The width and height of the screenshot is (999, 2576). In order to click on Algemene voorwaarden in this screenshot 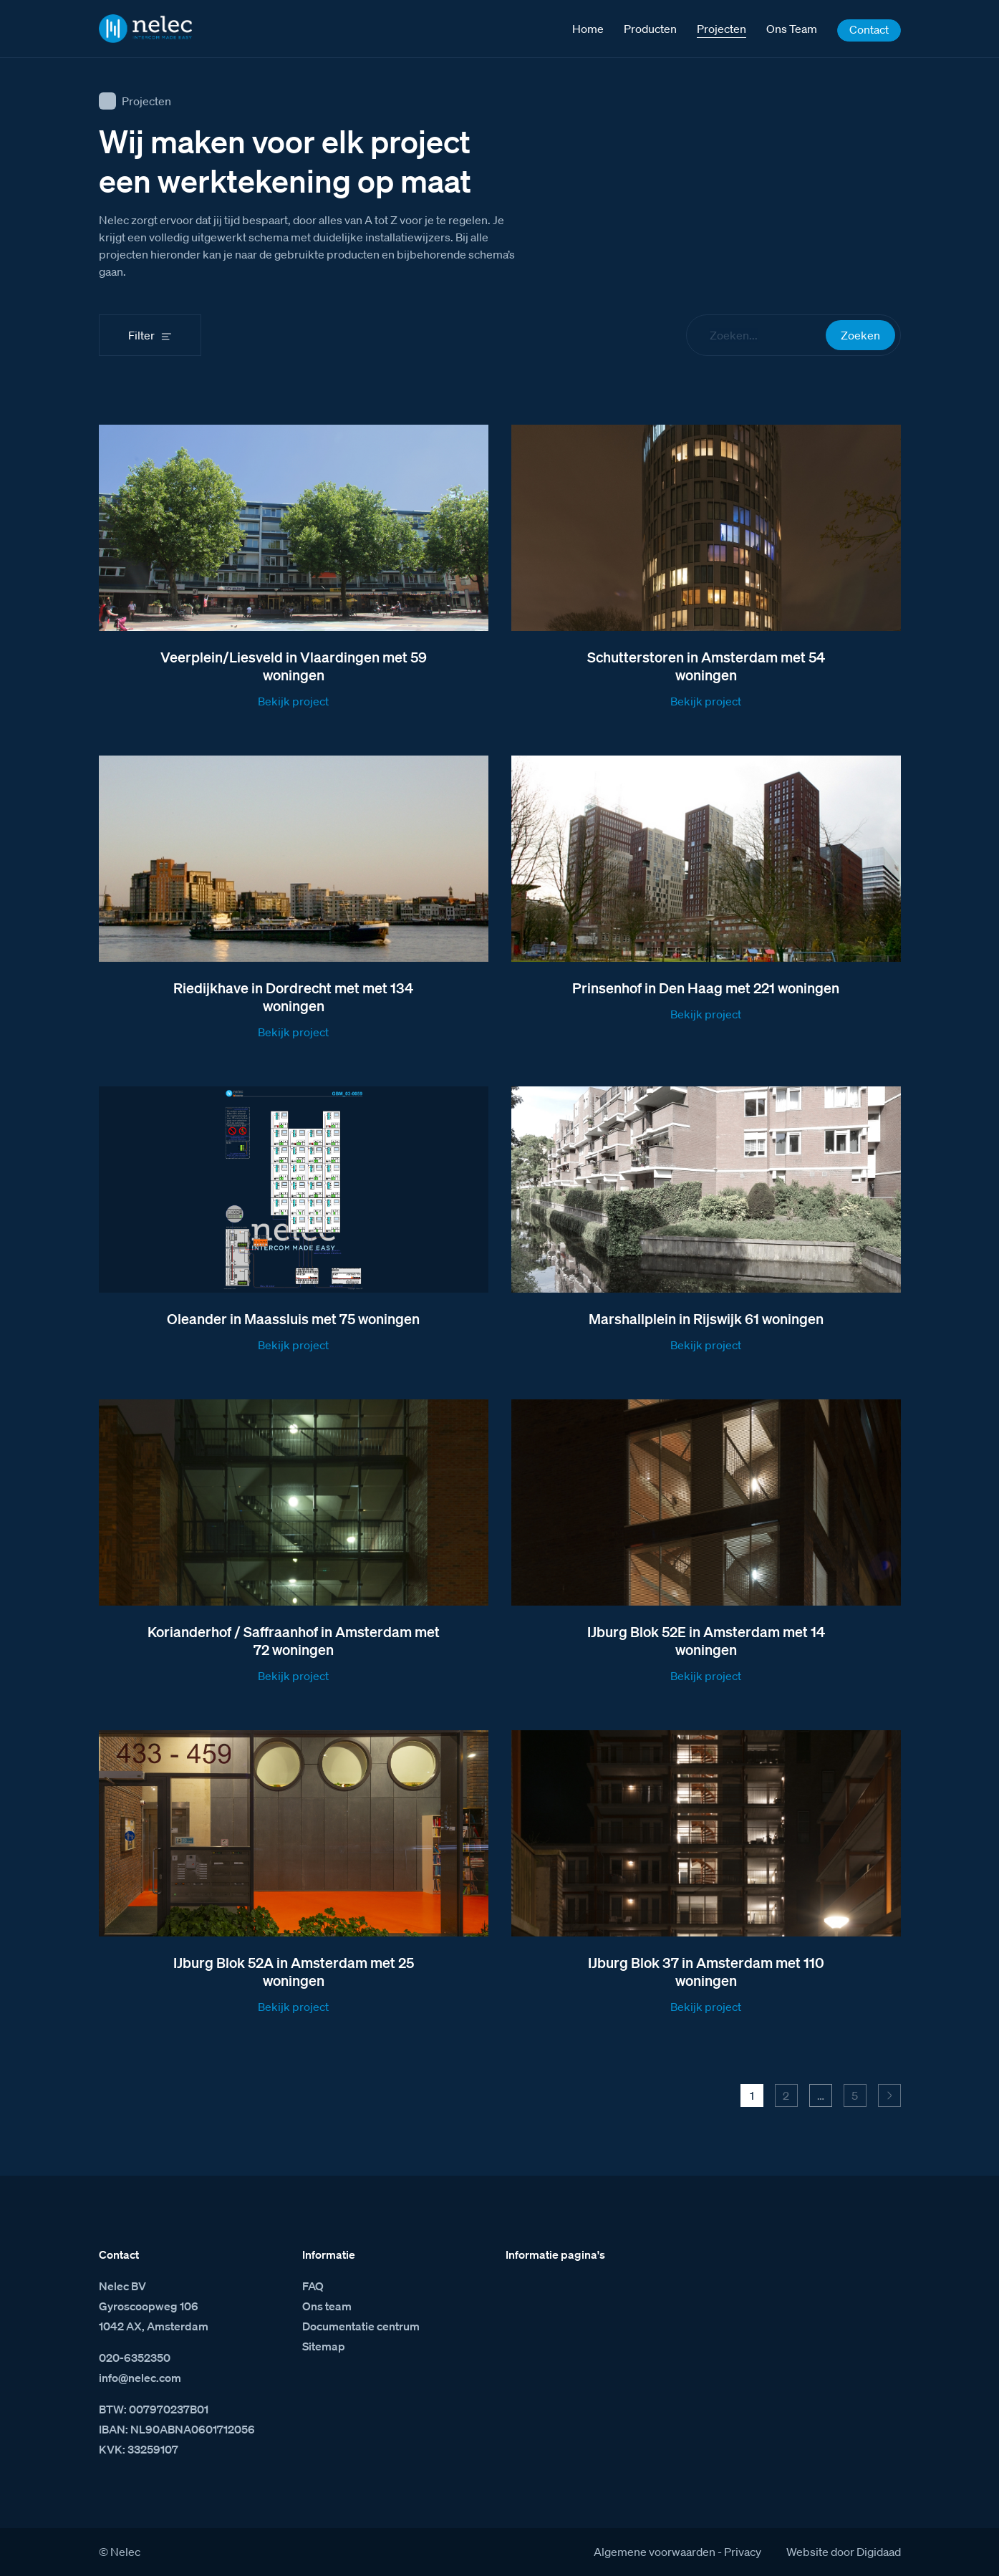, I will do `click(654, 2551)`.